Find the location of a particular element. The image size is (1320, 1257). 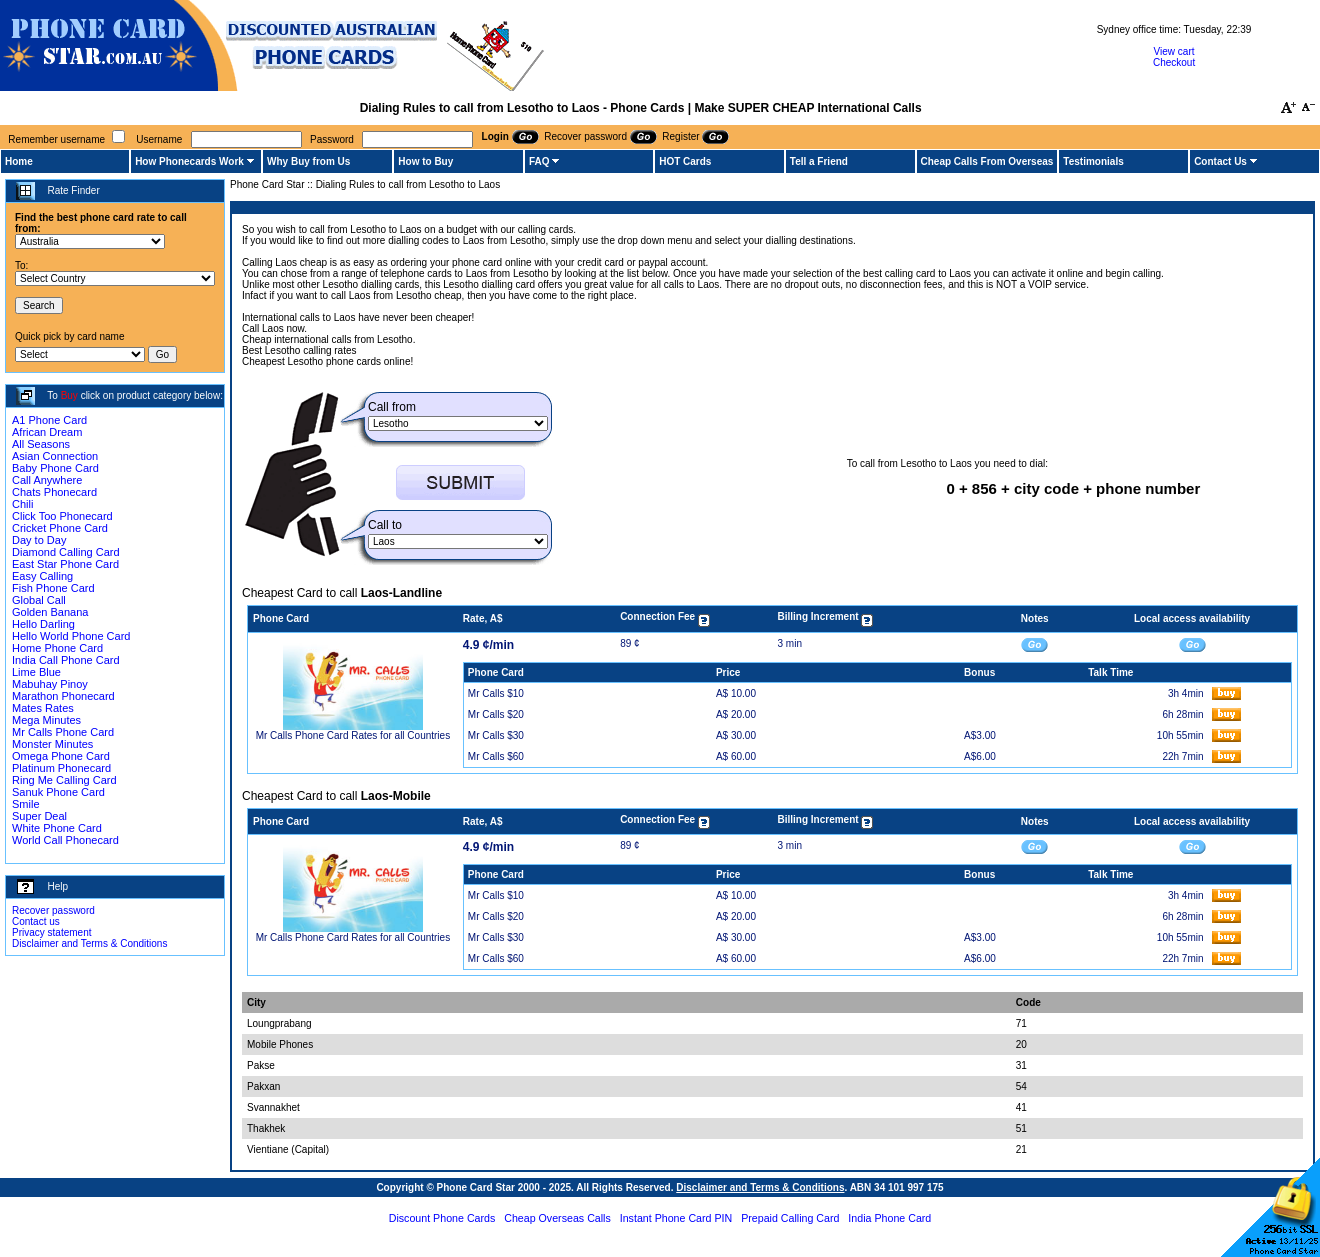

Golden Banana is located at coordinates (50, 612).